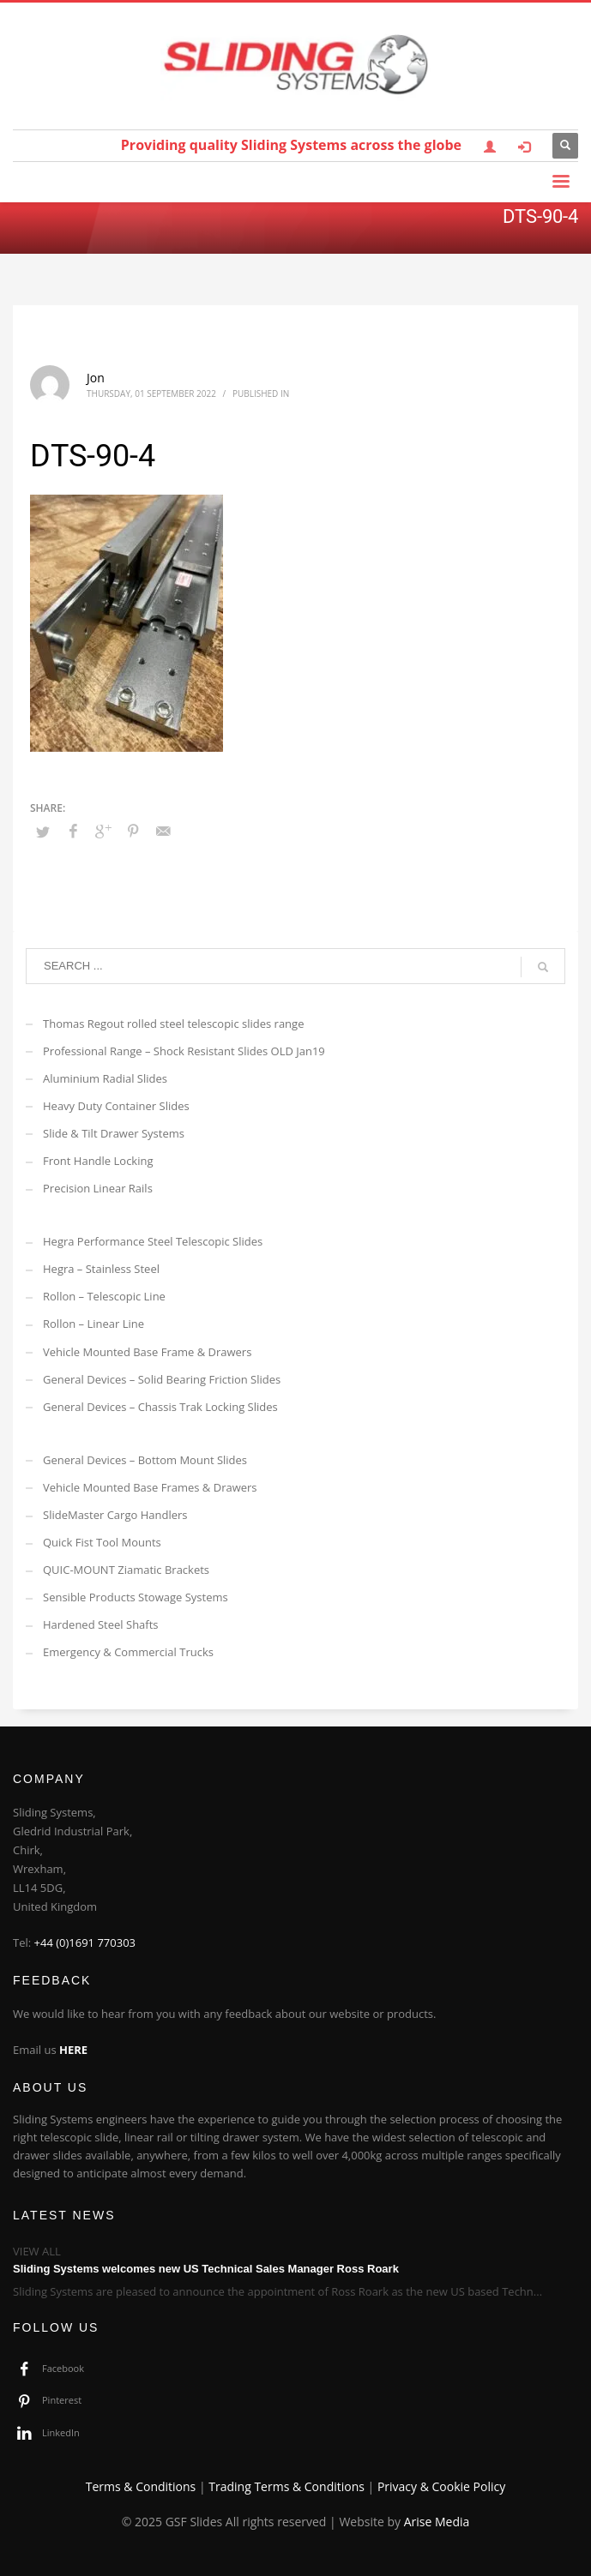 This screenshot has height=2576, width=591. I want to click on Front Handle Locking, so click(98, 1160).